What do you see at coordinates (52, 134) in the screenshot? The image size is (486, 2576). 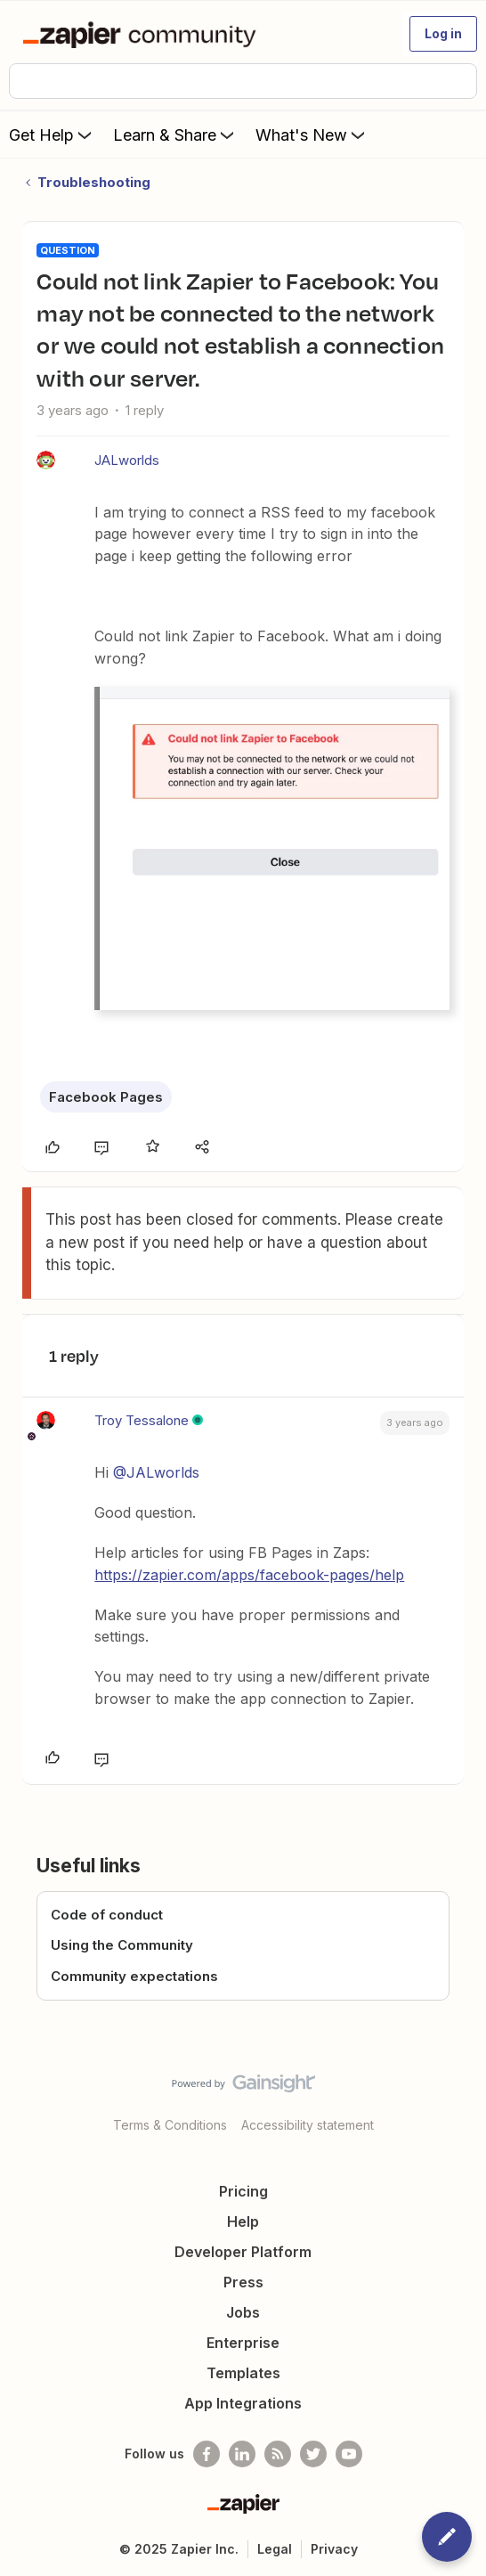 I see `Get Help` at bounding box center [52, 134].